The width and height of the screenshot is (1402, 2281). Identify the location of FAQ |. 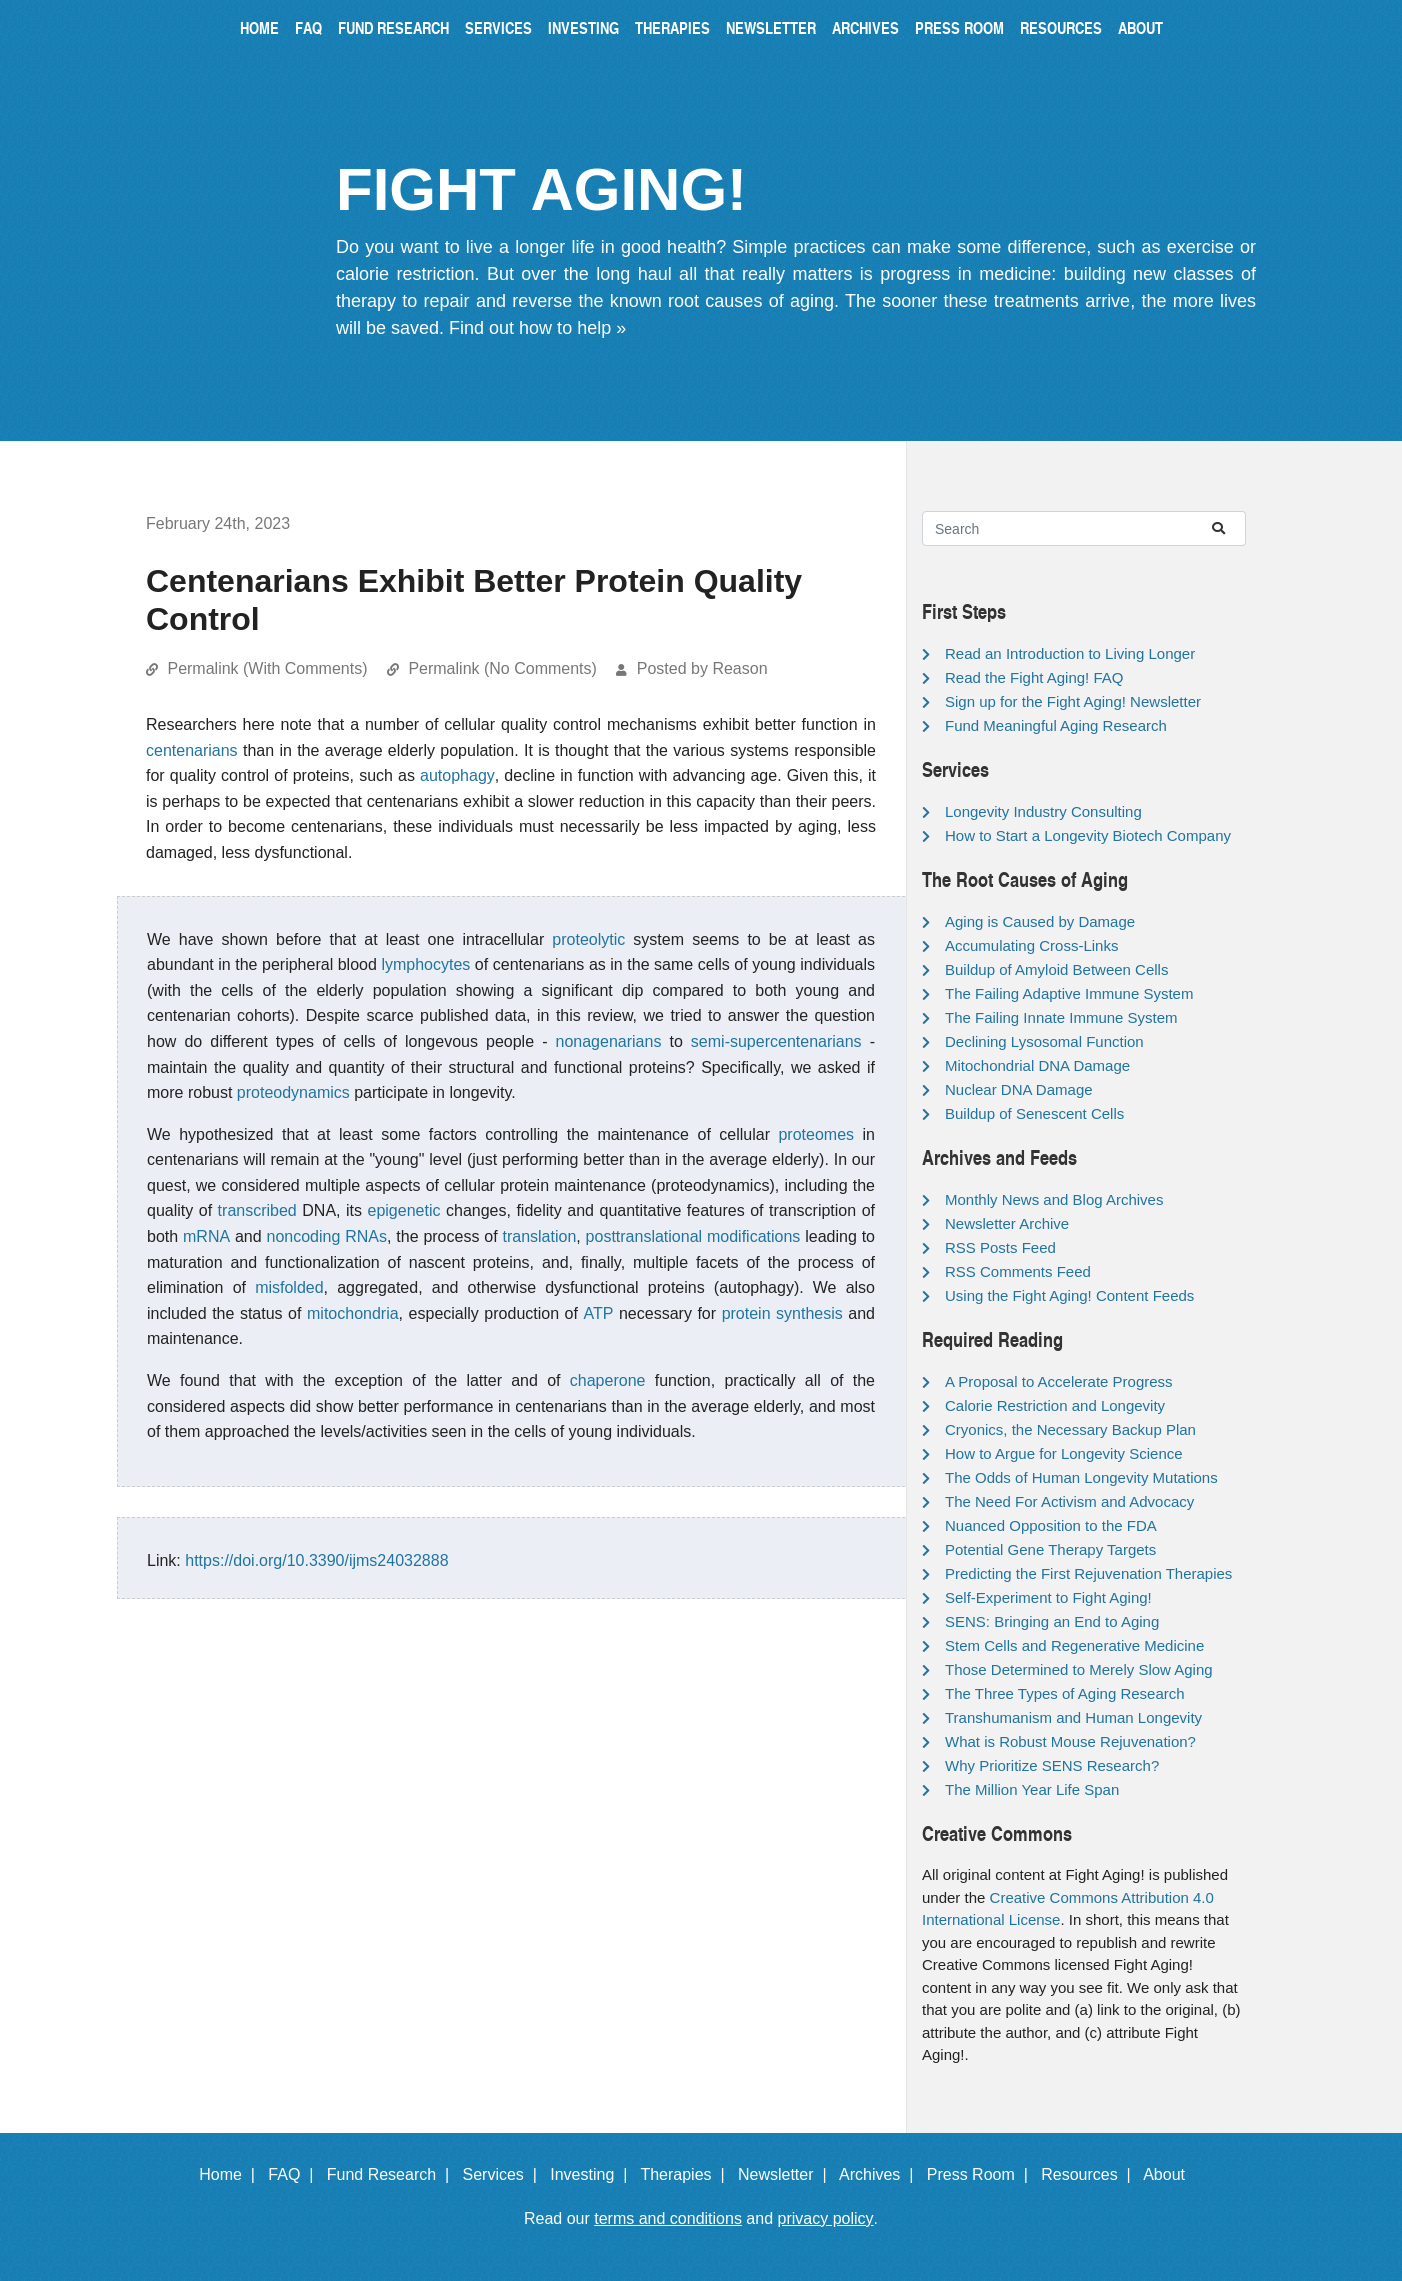
(295, 2174).